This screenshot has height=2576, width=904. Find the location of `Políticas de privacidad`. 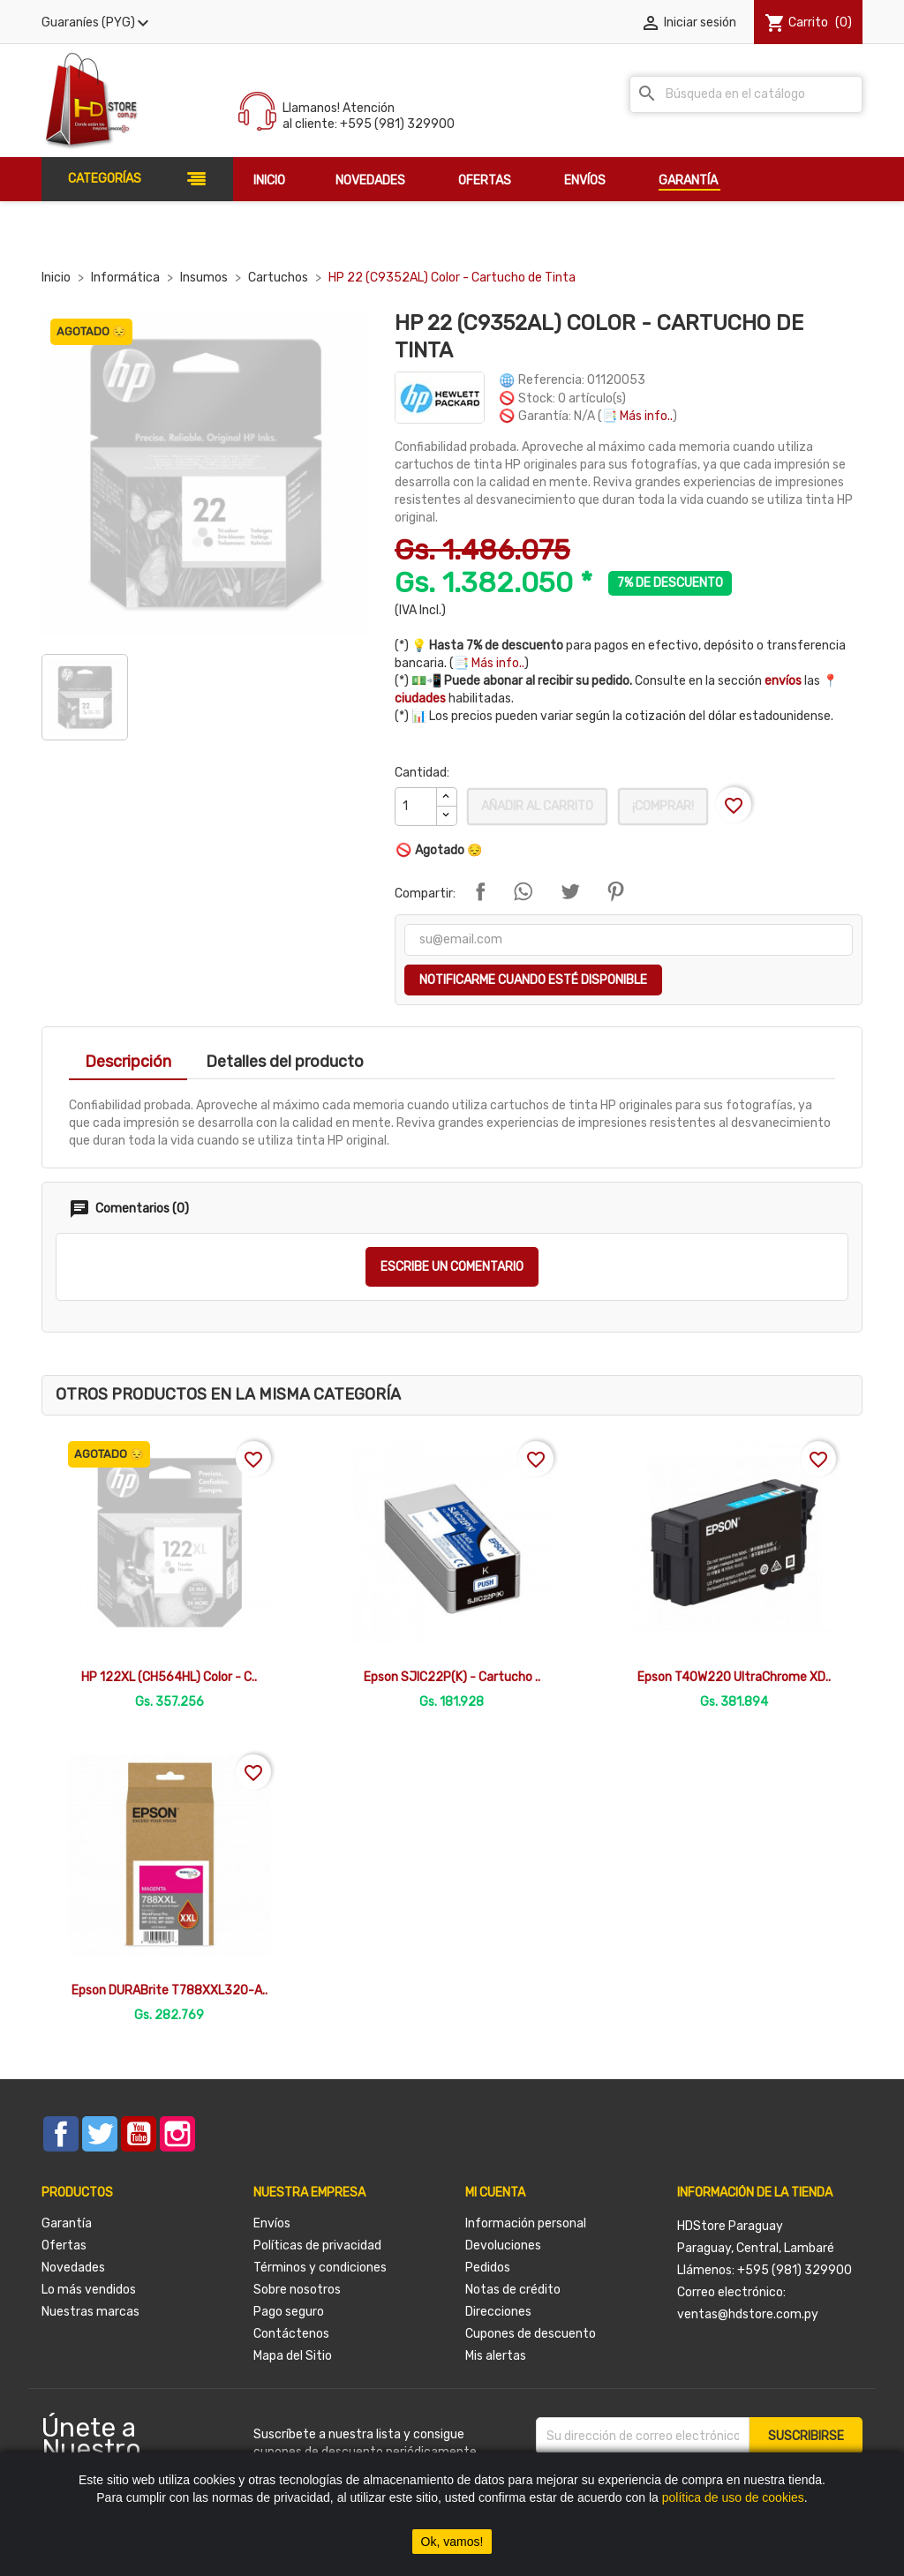

Políticas de privacidad is located at coordinates (317, 2245).